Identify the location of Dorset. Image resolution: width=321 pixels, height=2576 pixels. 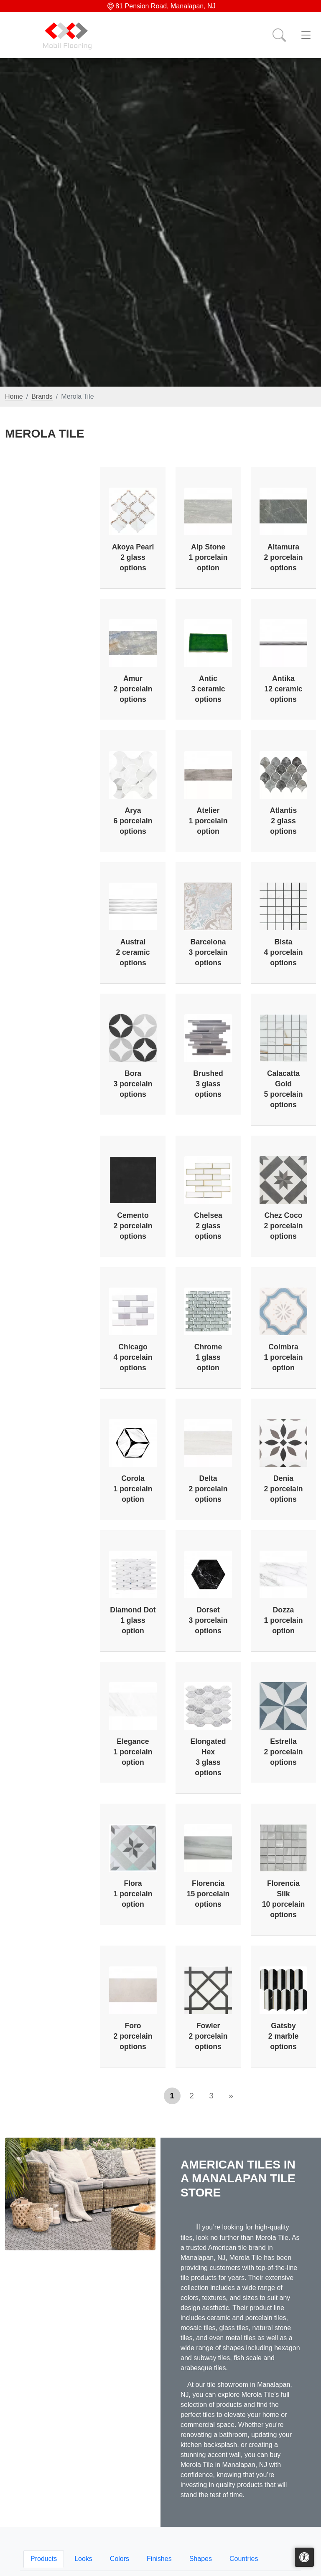
(208, 1620).